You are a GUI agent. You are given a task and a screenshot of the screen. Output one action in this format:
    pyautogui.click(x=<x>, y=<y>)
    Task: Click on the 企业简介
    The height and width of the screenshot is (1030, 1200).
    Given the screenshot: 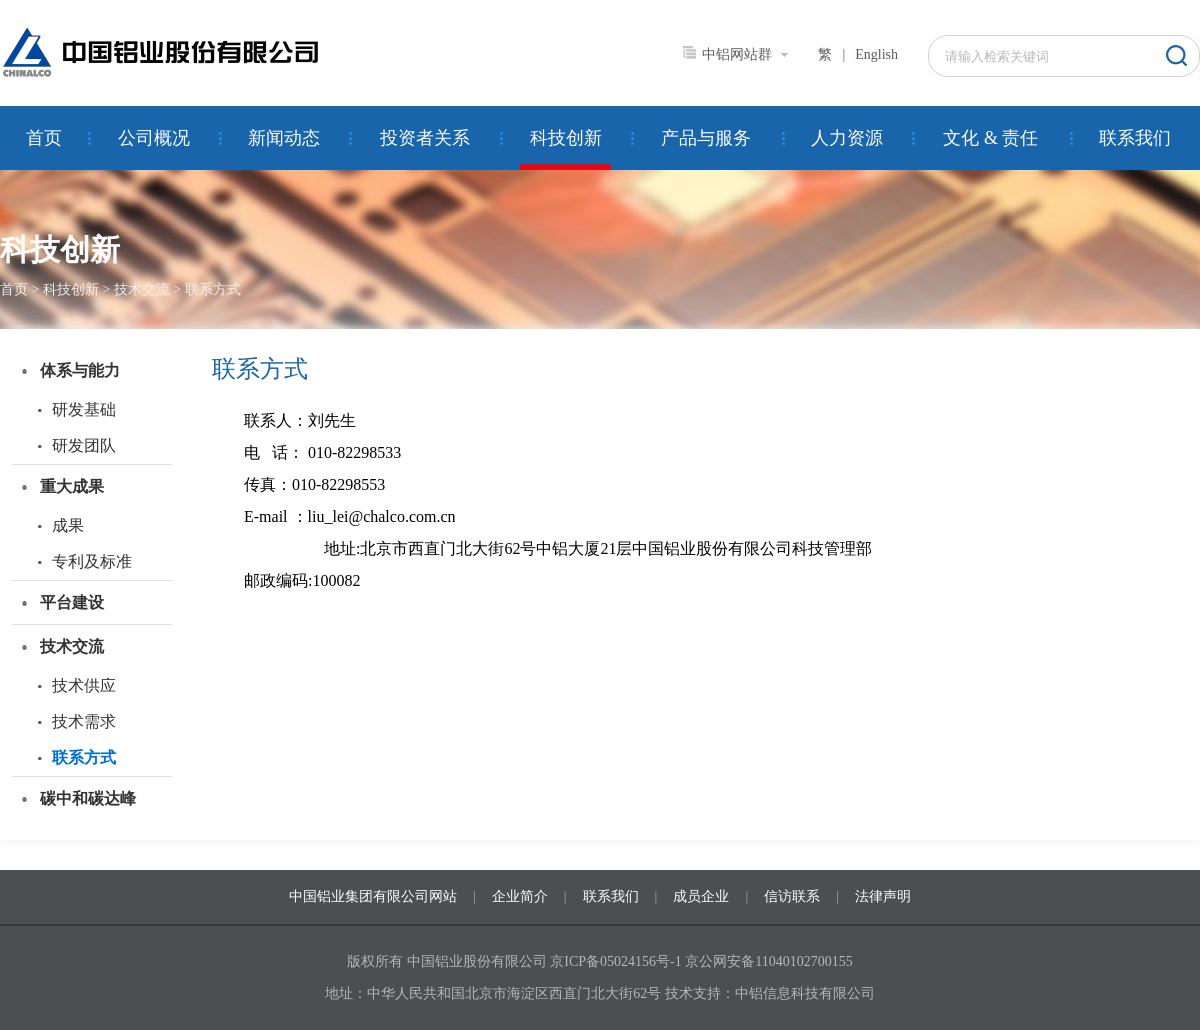 What is the action you would take?
    pyautogui.click(x=520, y=896)
    